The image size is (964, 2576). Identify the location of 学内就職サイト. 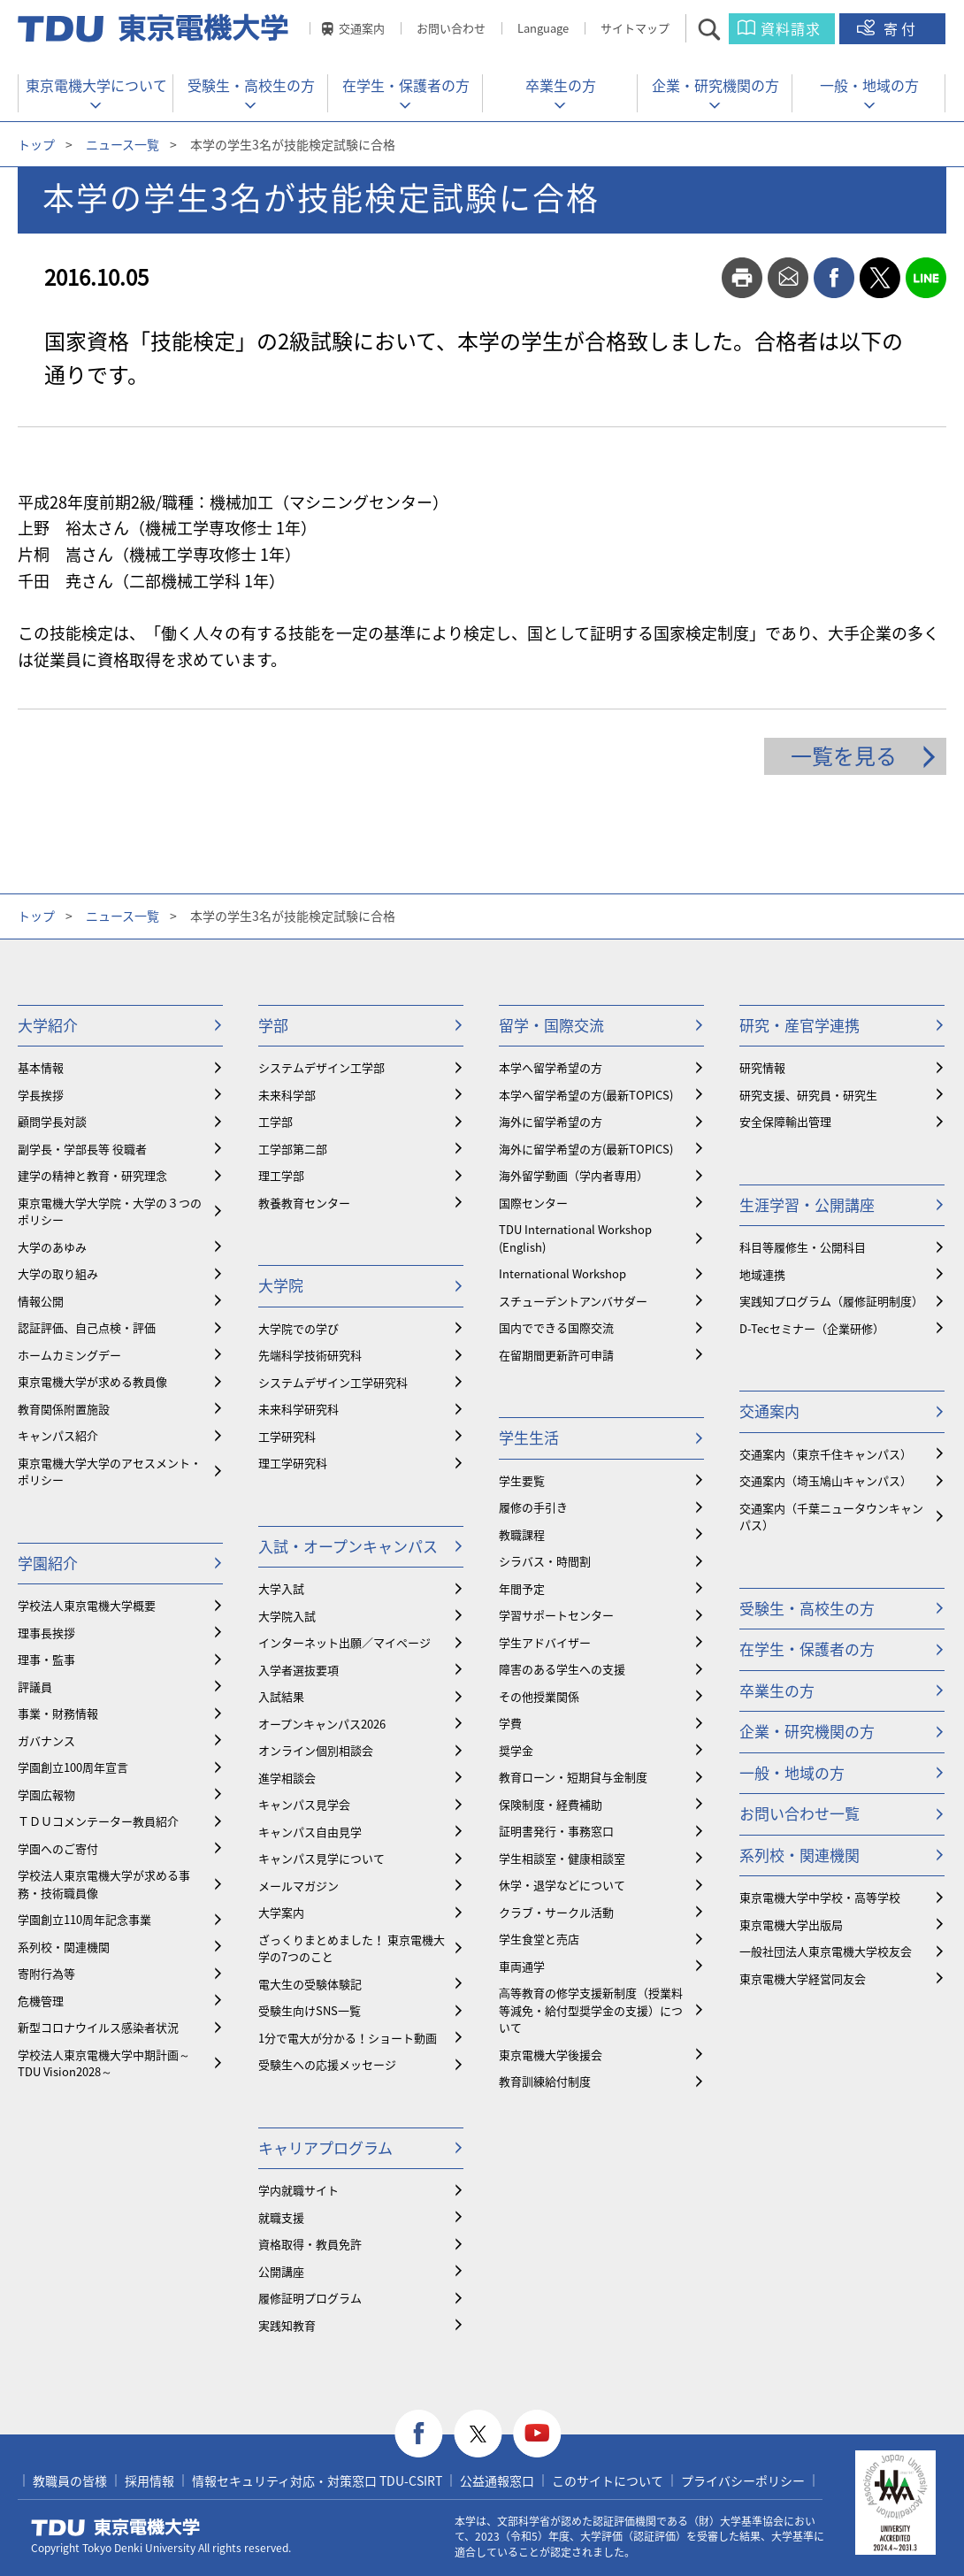
(298, 2189).